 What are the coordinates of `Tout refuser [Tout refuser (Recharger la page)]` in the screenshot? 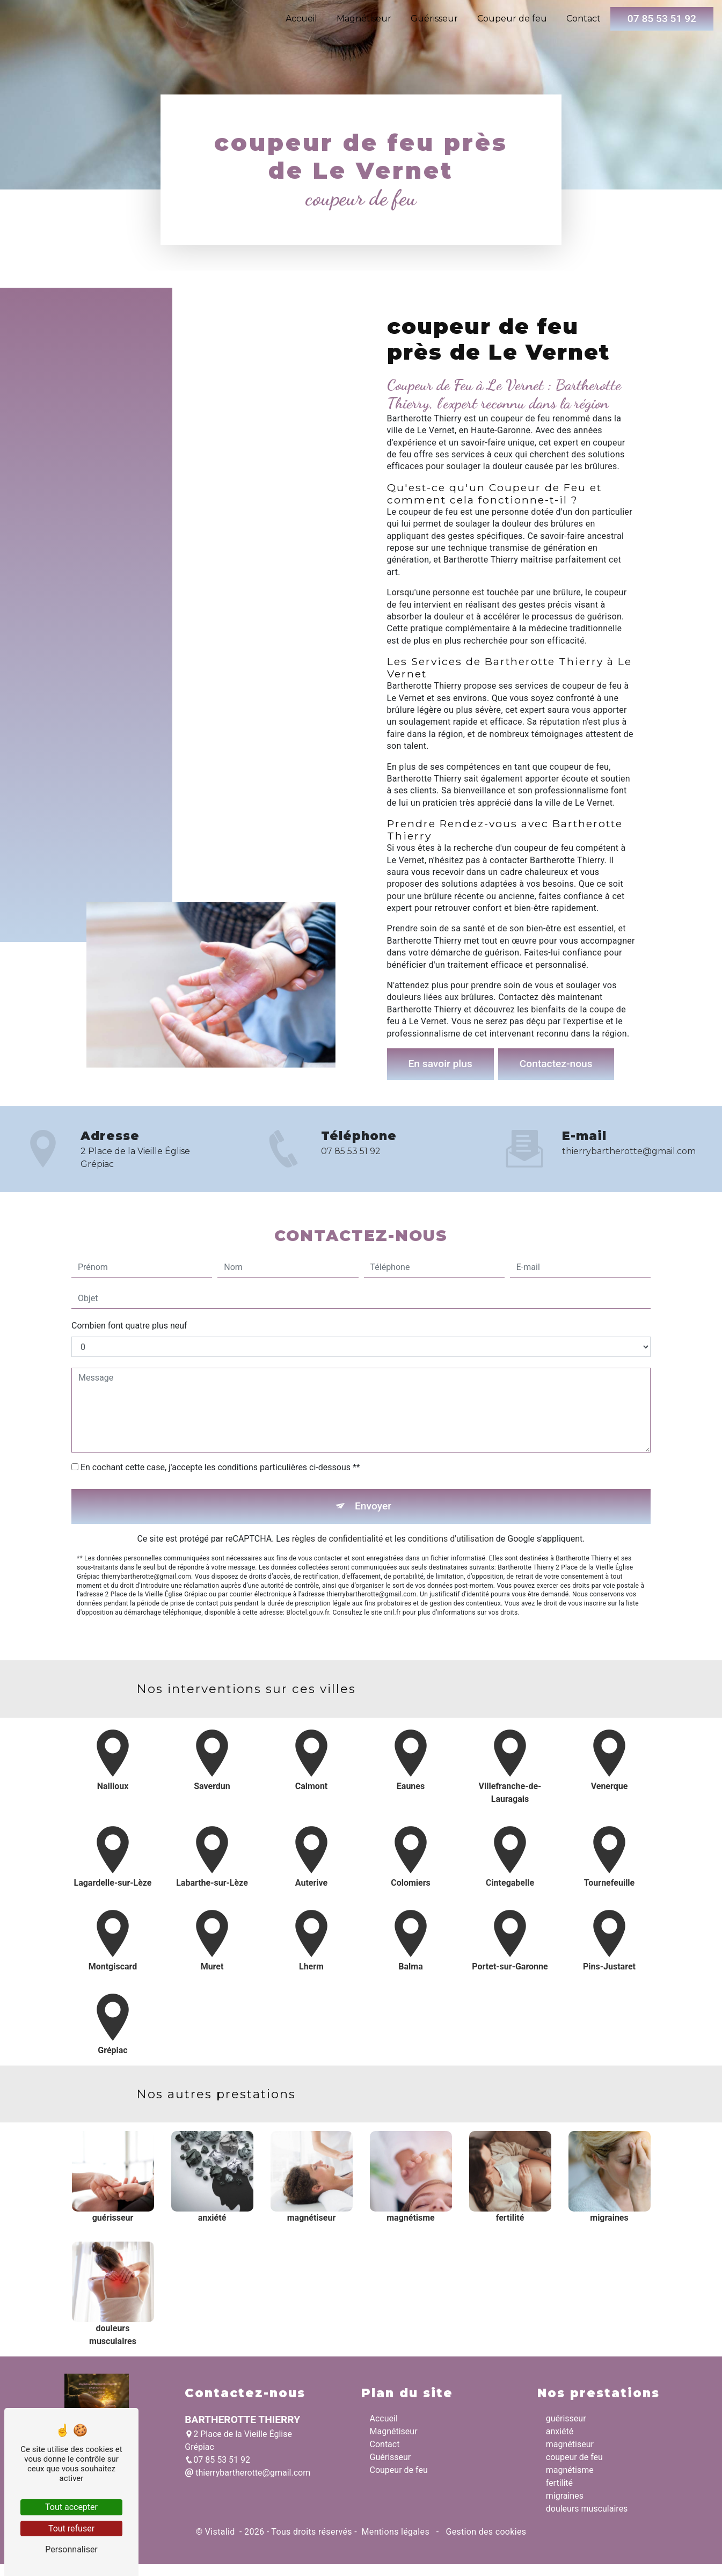 It's located at (71, 2528).